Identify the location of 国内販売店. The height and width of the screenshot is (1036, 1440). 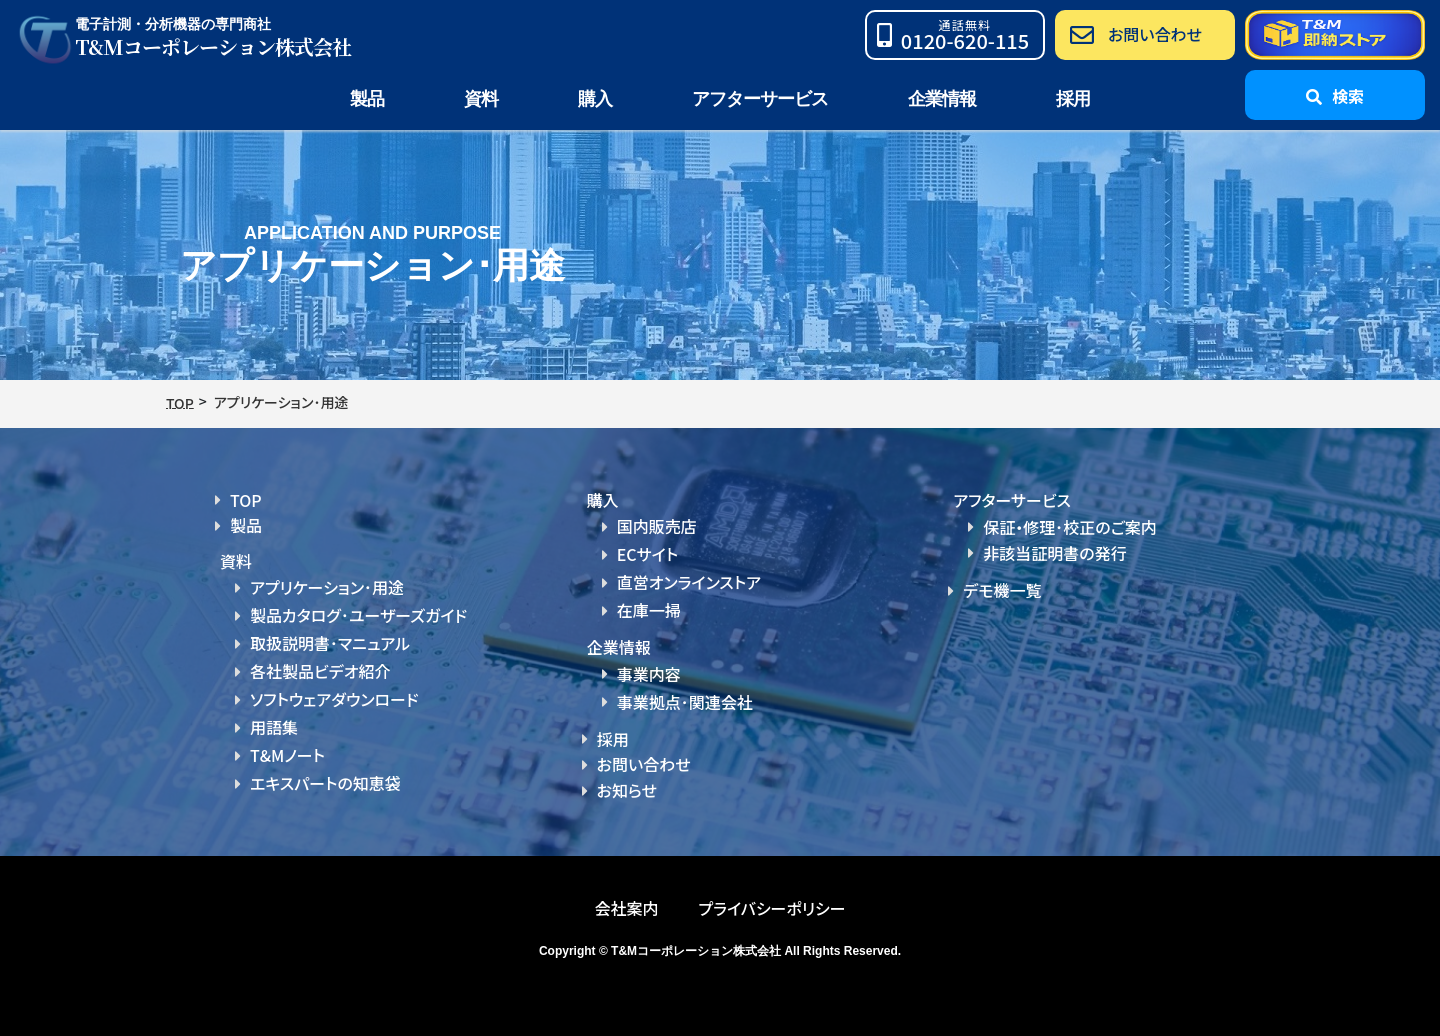
(657, 526).